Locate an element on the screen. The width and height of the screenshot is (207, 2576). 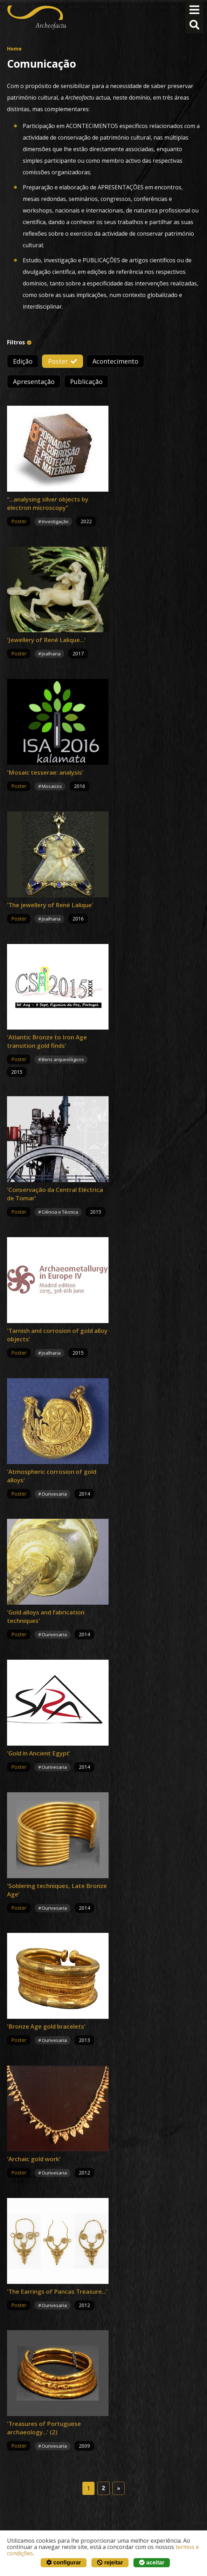
Acontecimento is located at coordinates (115, 361).